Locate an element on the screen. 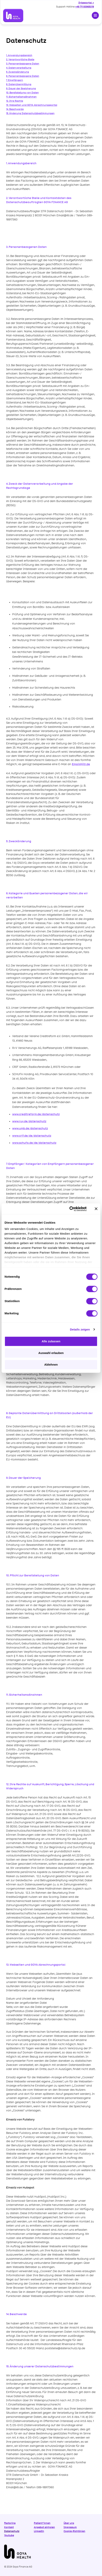 The image size is (102, 2576). 13. Webseiten und GOYA Abrechnungsportal is located at coordinates (31, 105).